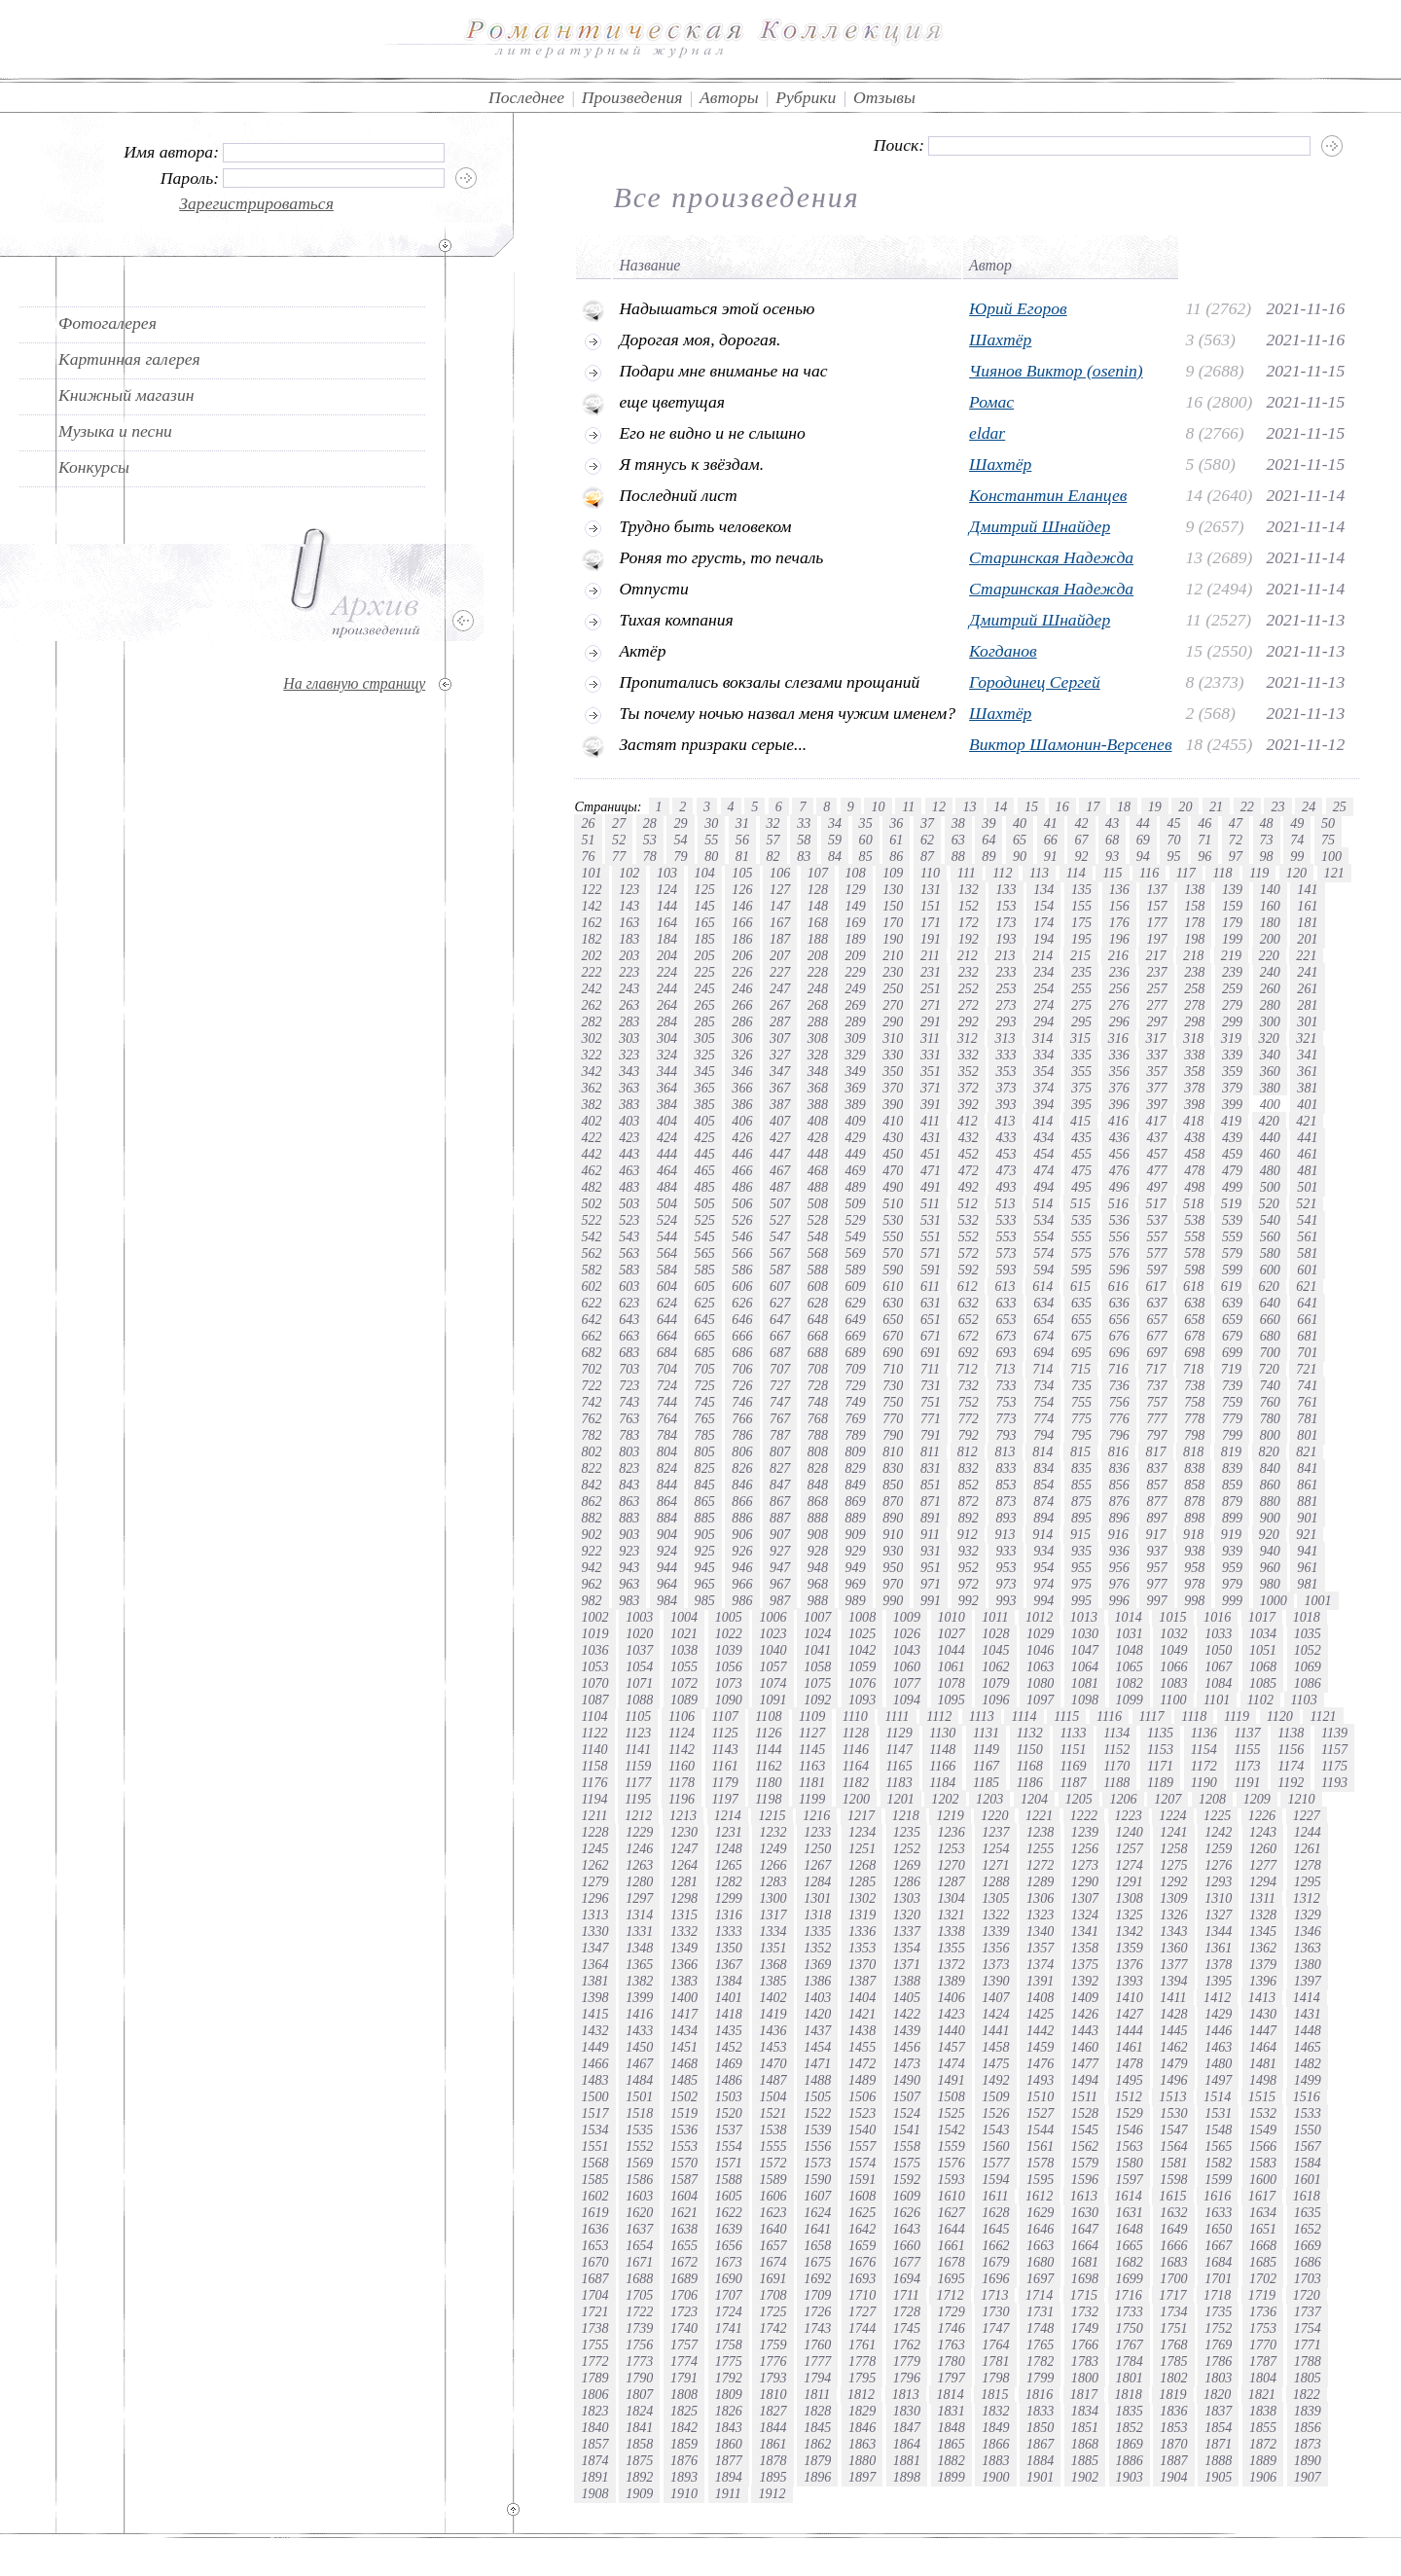 This screenshot has width=1401, height=2576. I want to click on 496, so click(1119, 1187).